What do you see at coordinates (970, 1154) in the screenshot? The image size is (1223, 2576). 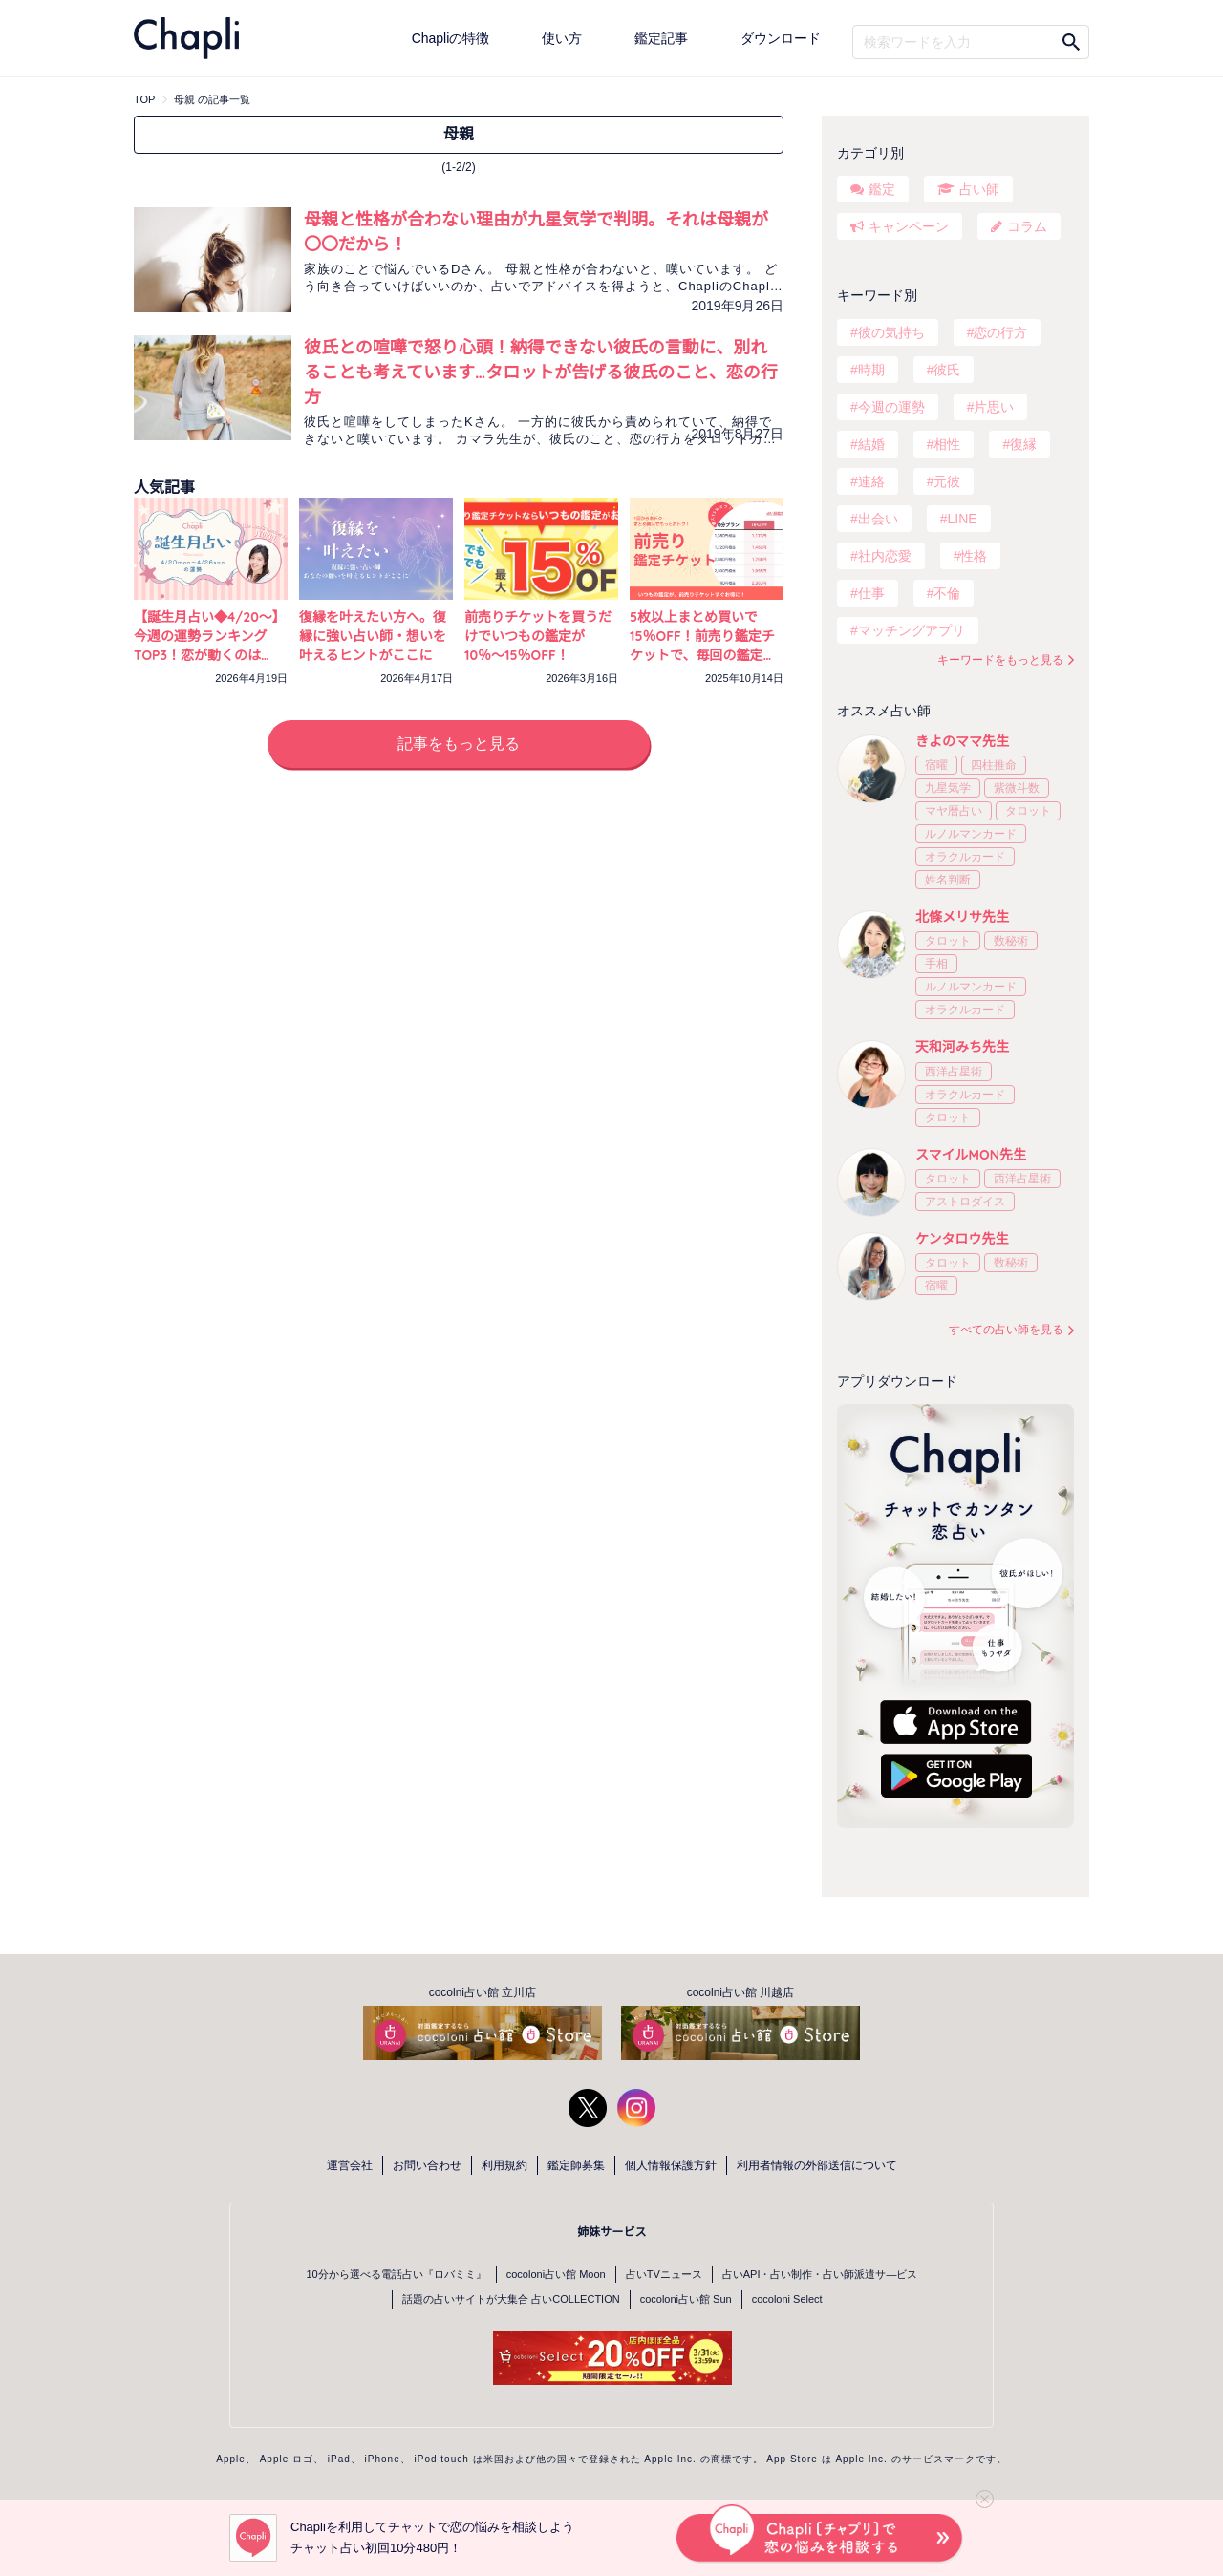 I see `スマイルMON先生` at bounding box center [970, 1154].